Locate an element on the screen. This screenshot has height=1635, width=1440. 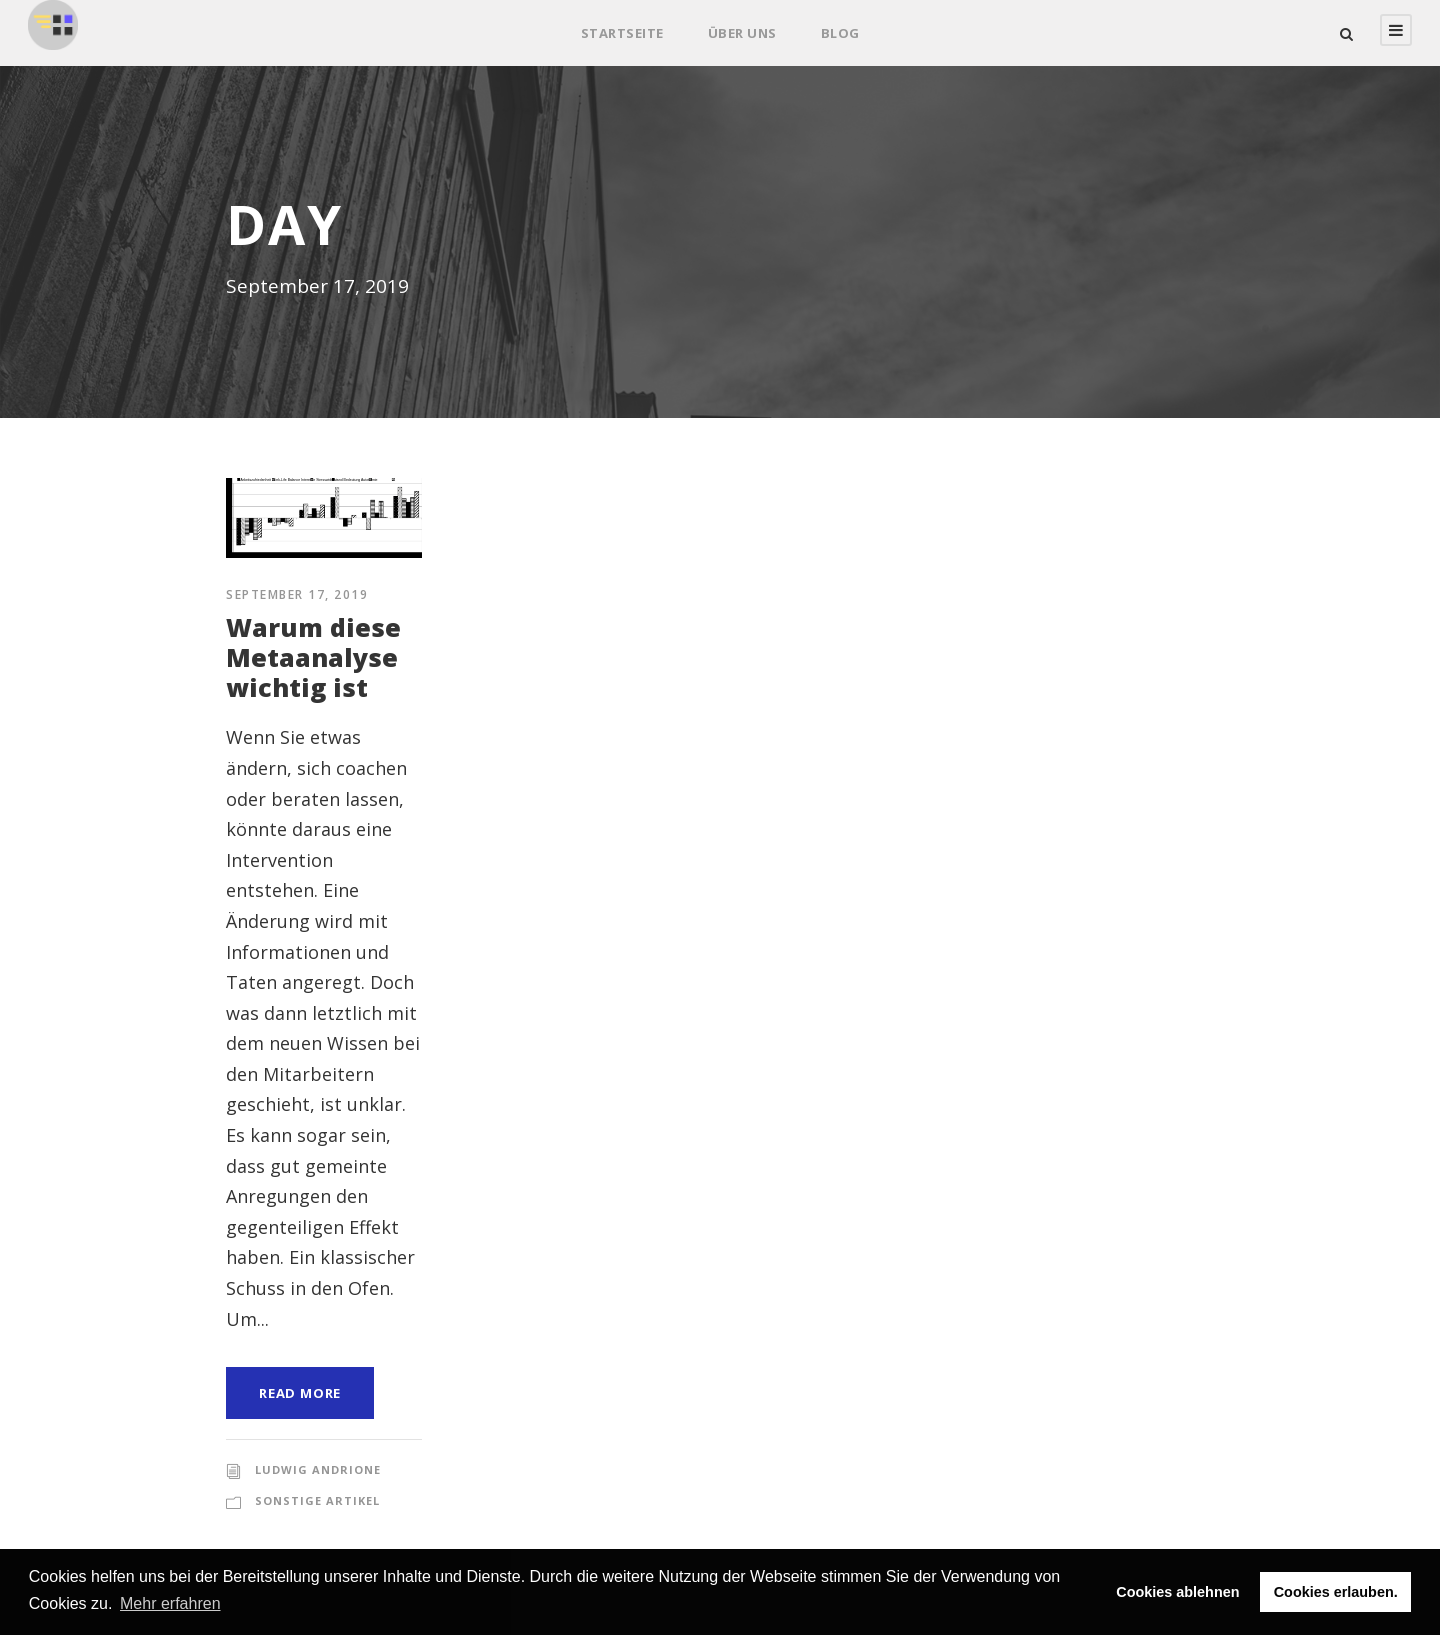
Ludwig Andrione is located at coordinates (318, 1469).